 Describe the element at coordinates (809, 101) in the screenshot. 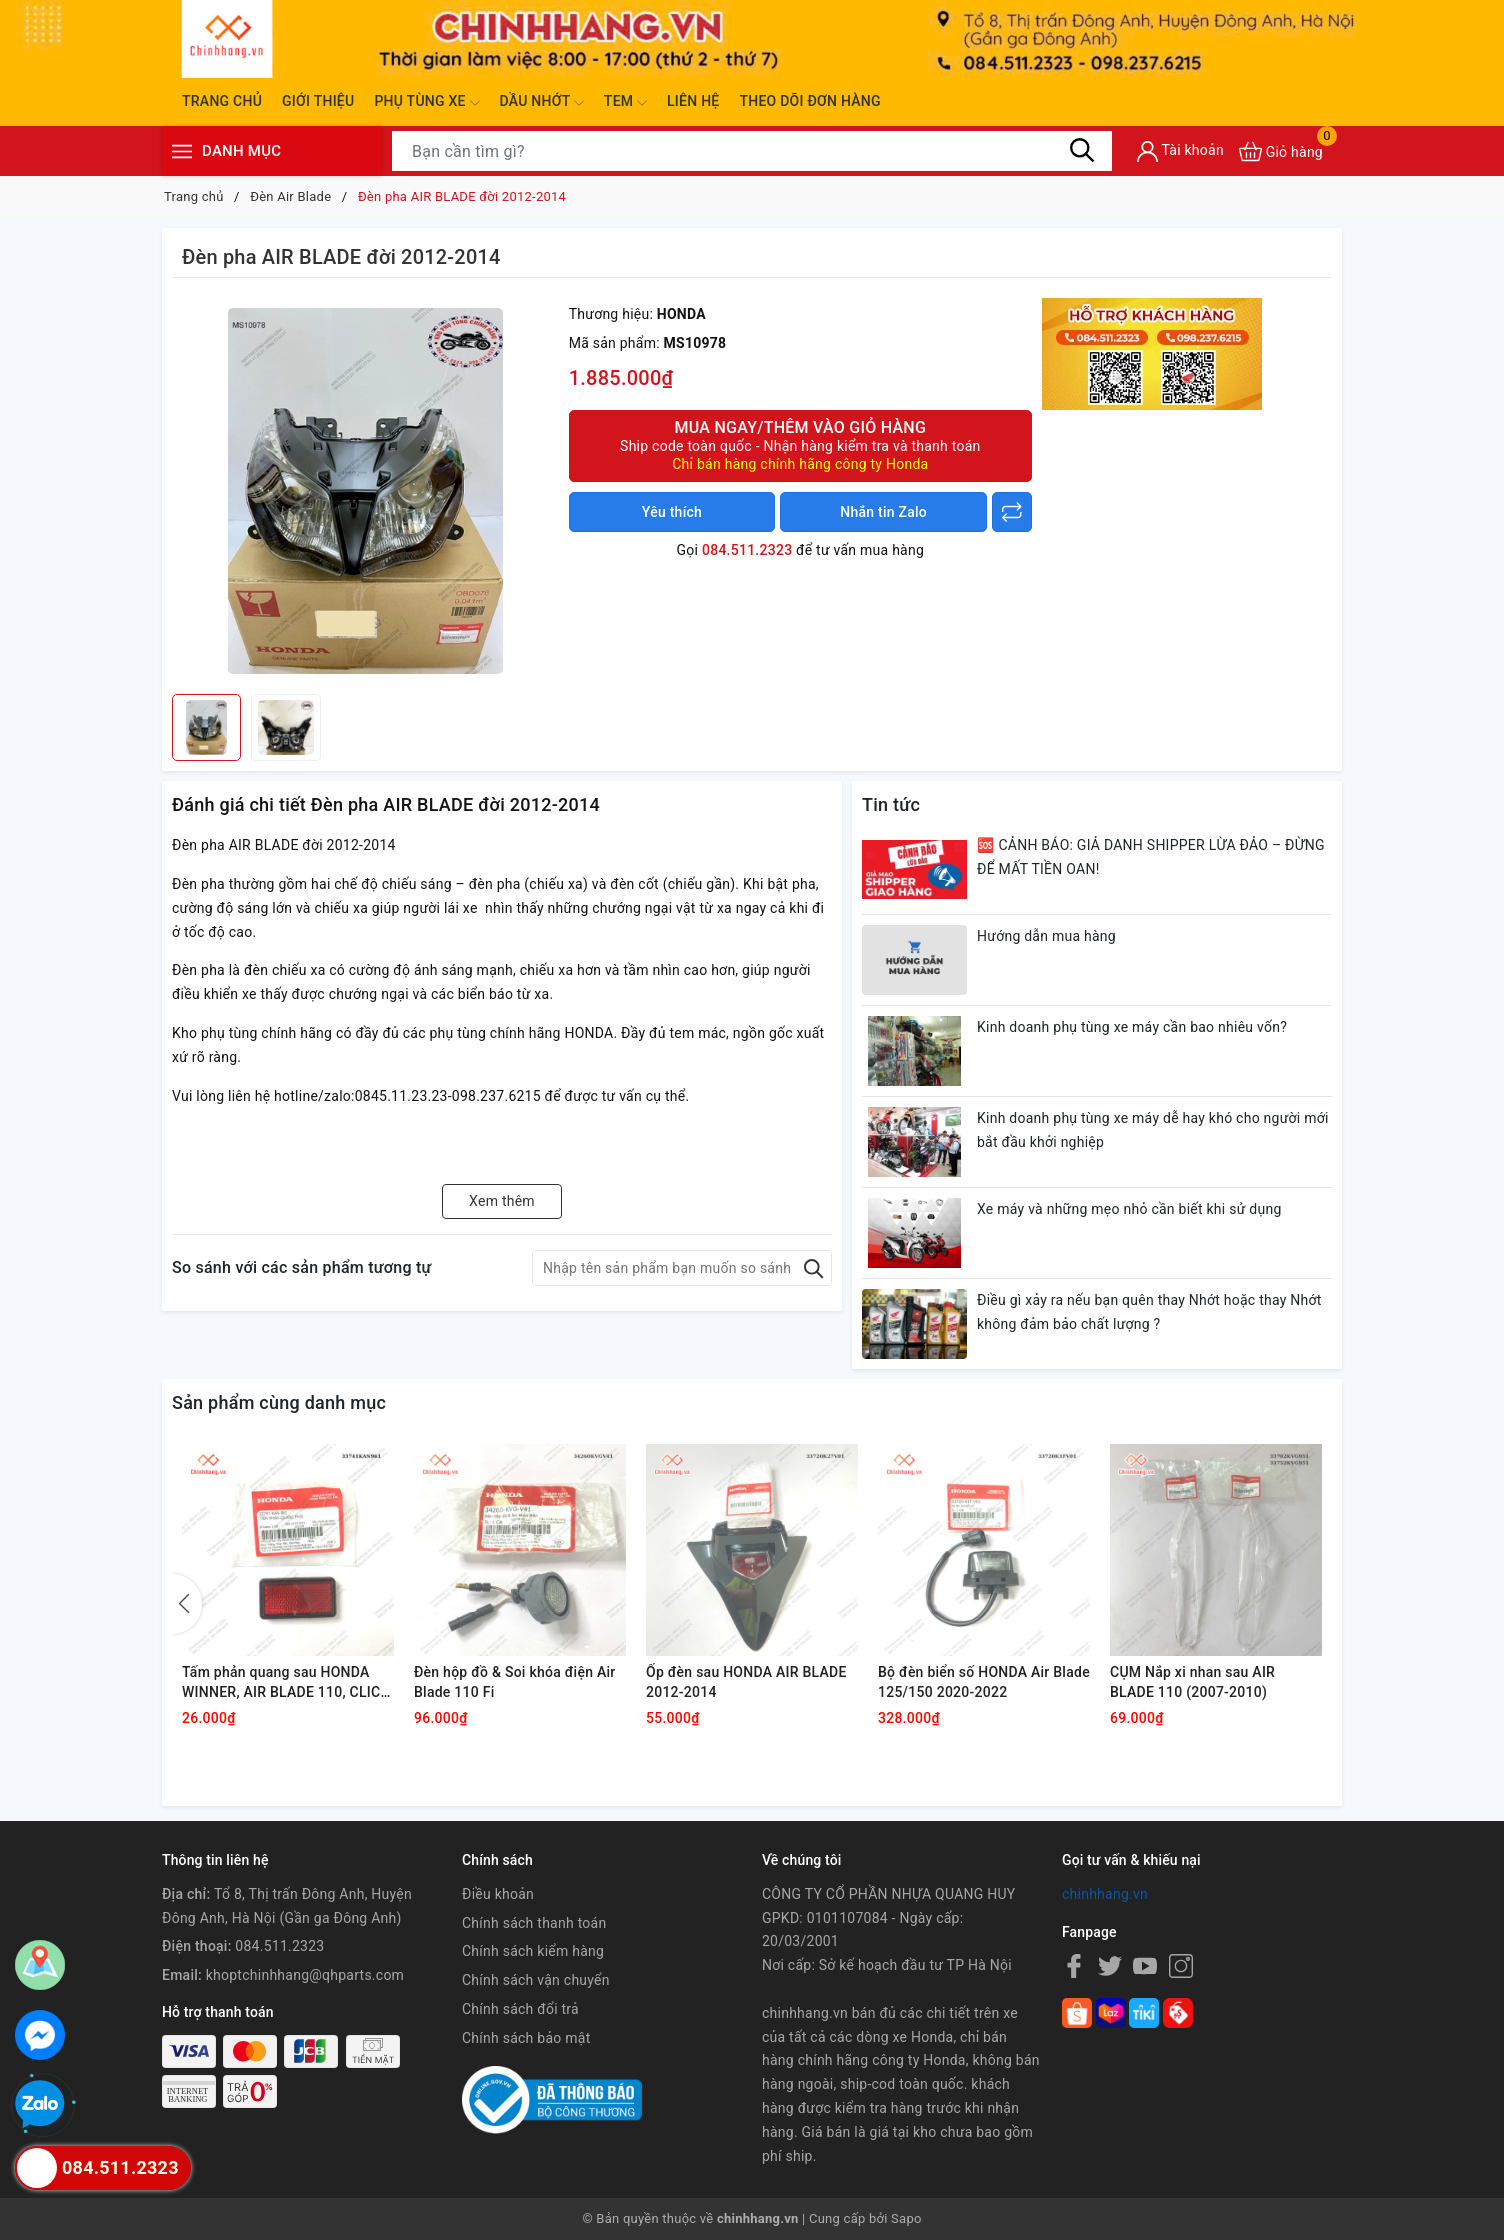

I see `Theo dõi đơn hàng` at that location.